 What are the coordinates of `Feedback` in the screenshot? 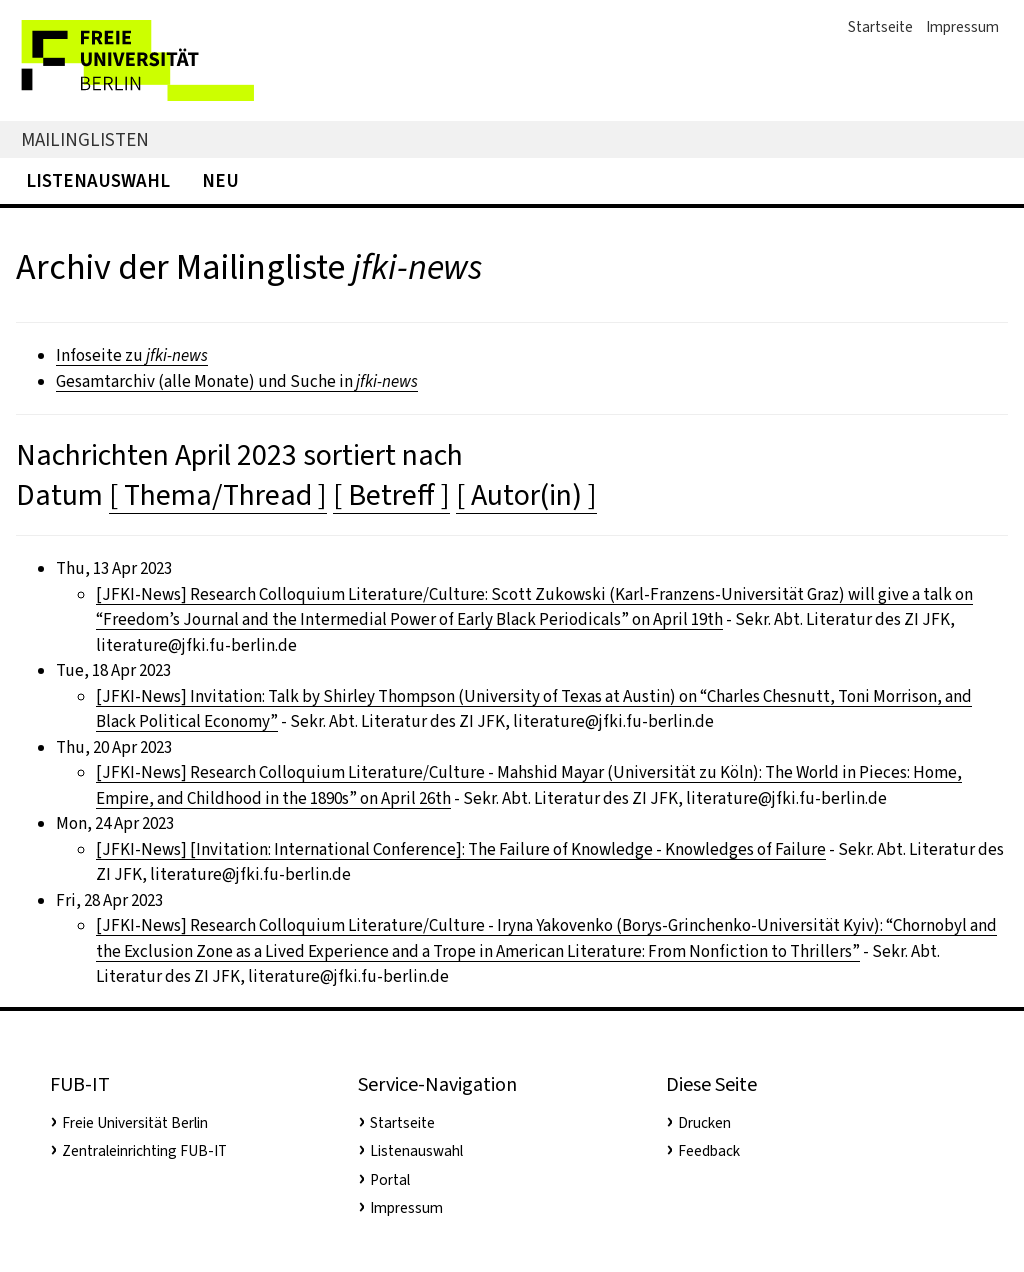 It's located at (709, 1151).